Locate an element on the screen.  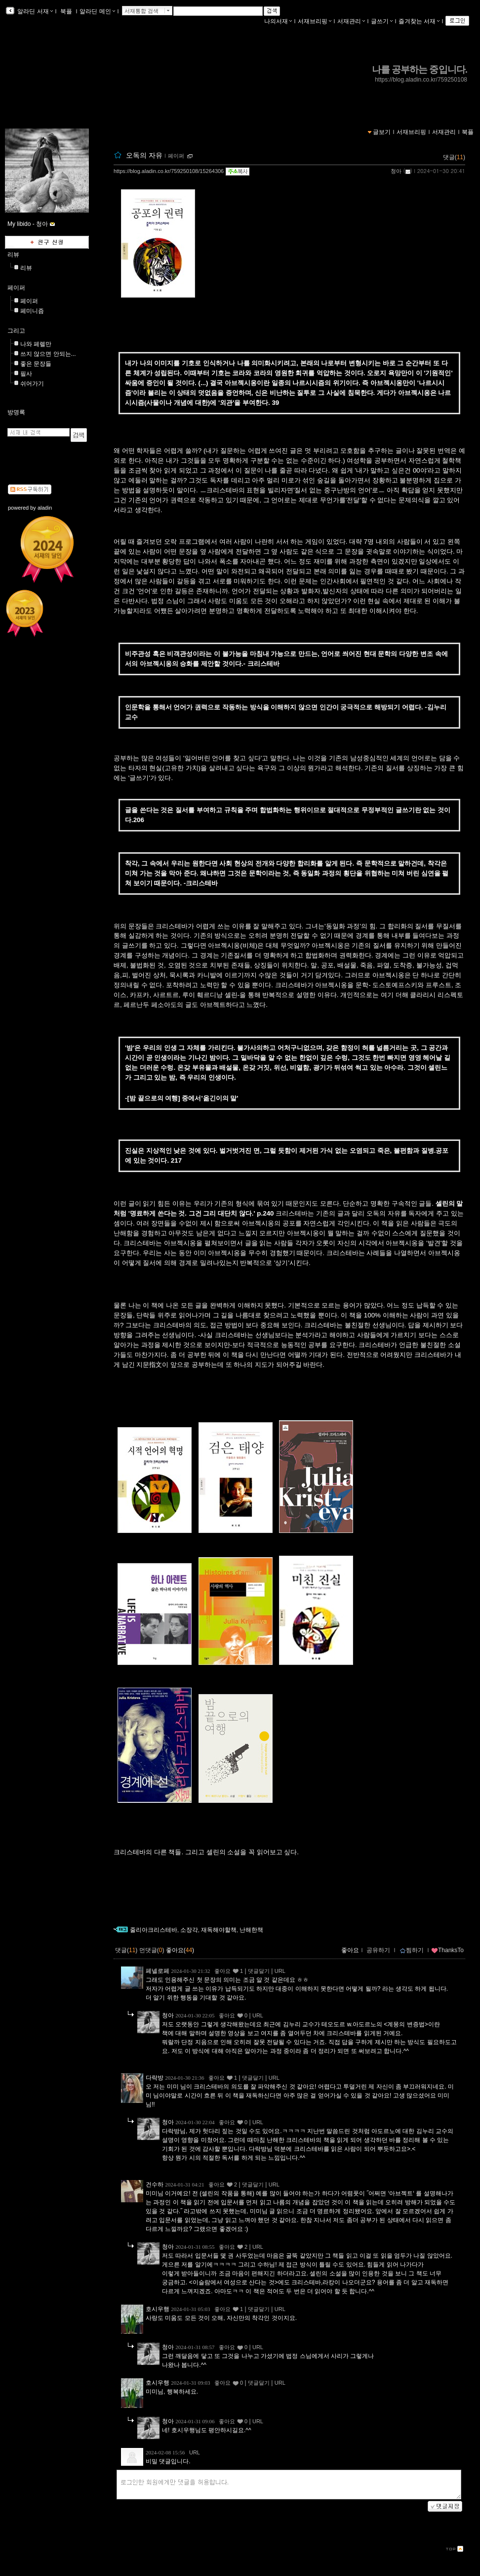
서재관리 is located at coordinates (351, 21).